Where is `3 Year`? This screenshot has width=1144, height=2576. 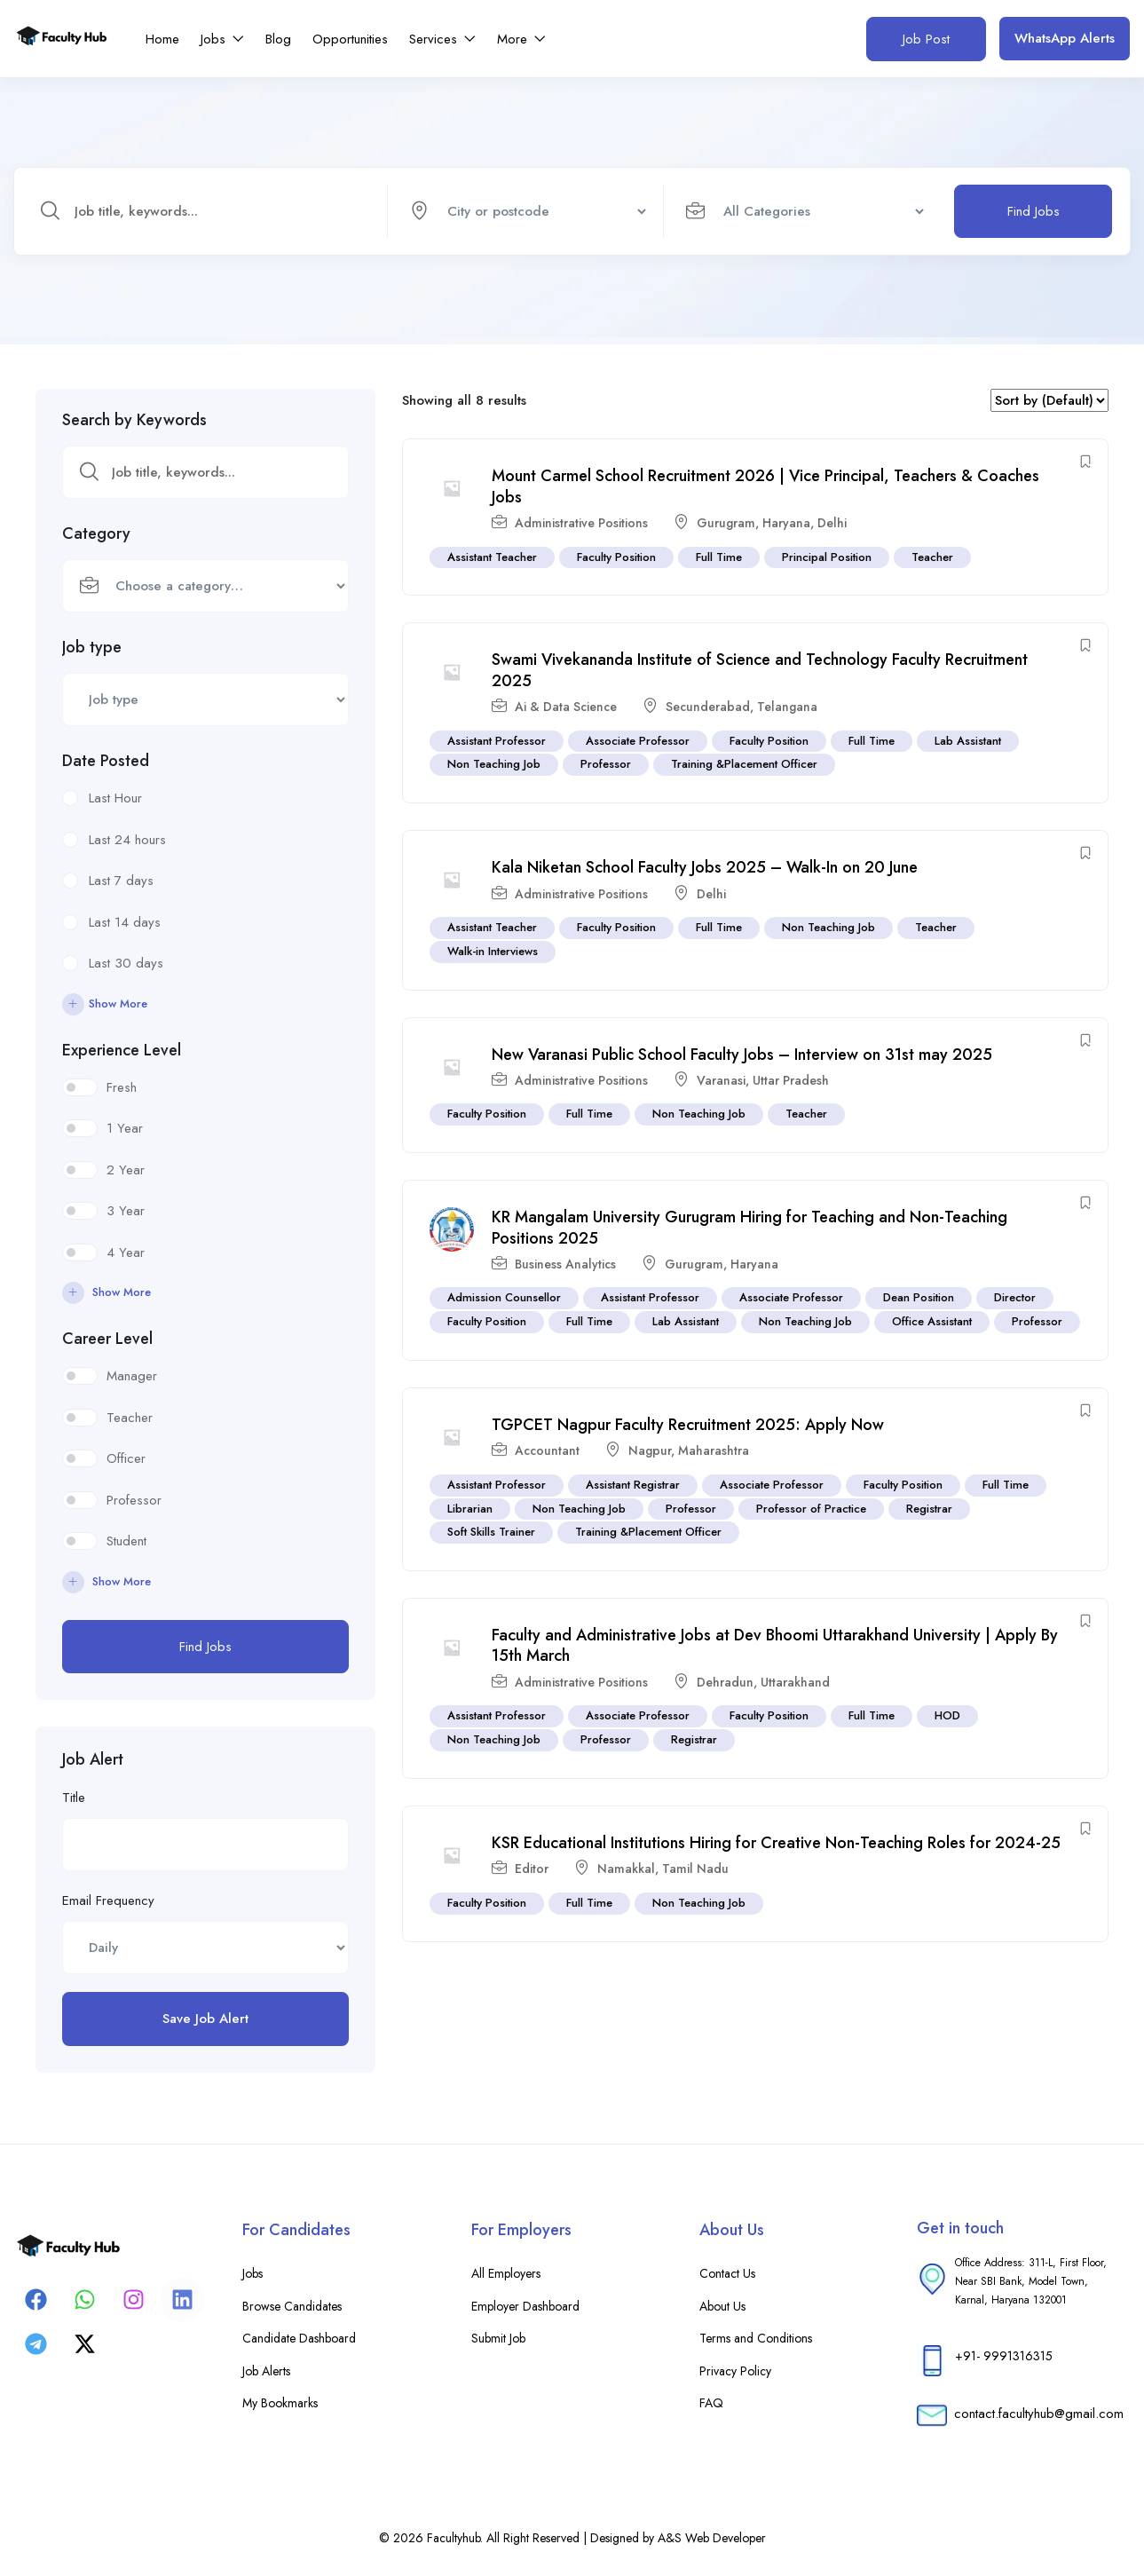 3 Year is located at coordinates (126, 1211).